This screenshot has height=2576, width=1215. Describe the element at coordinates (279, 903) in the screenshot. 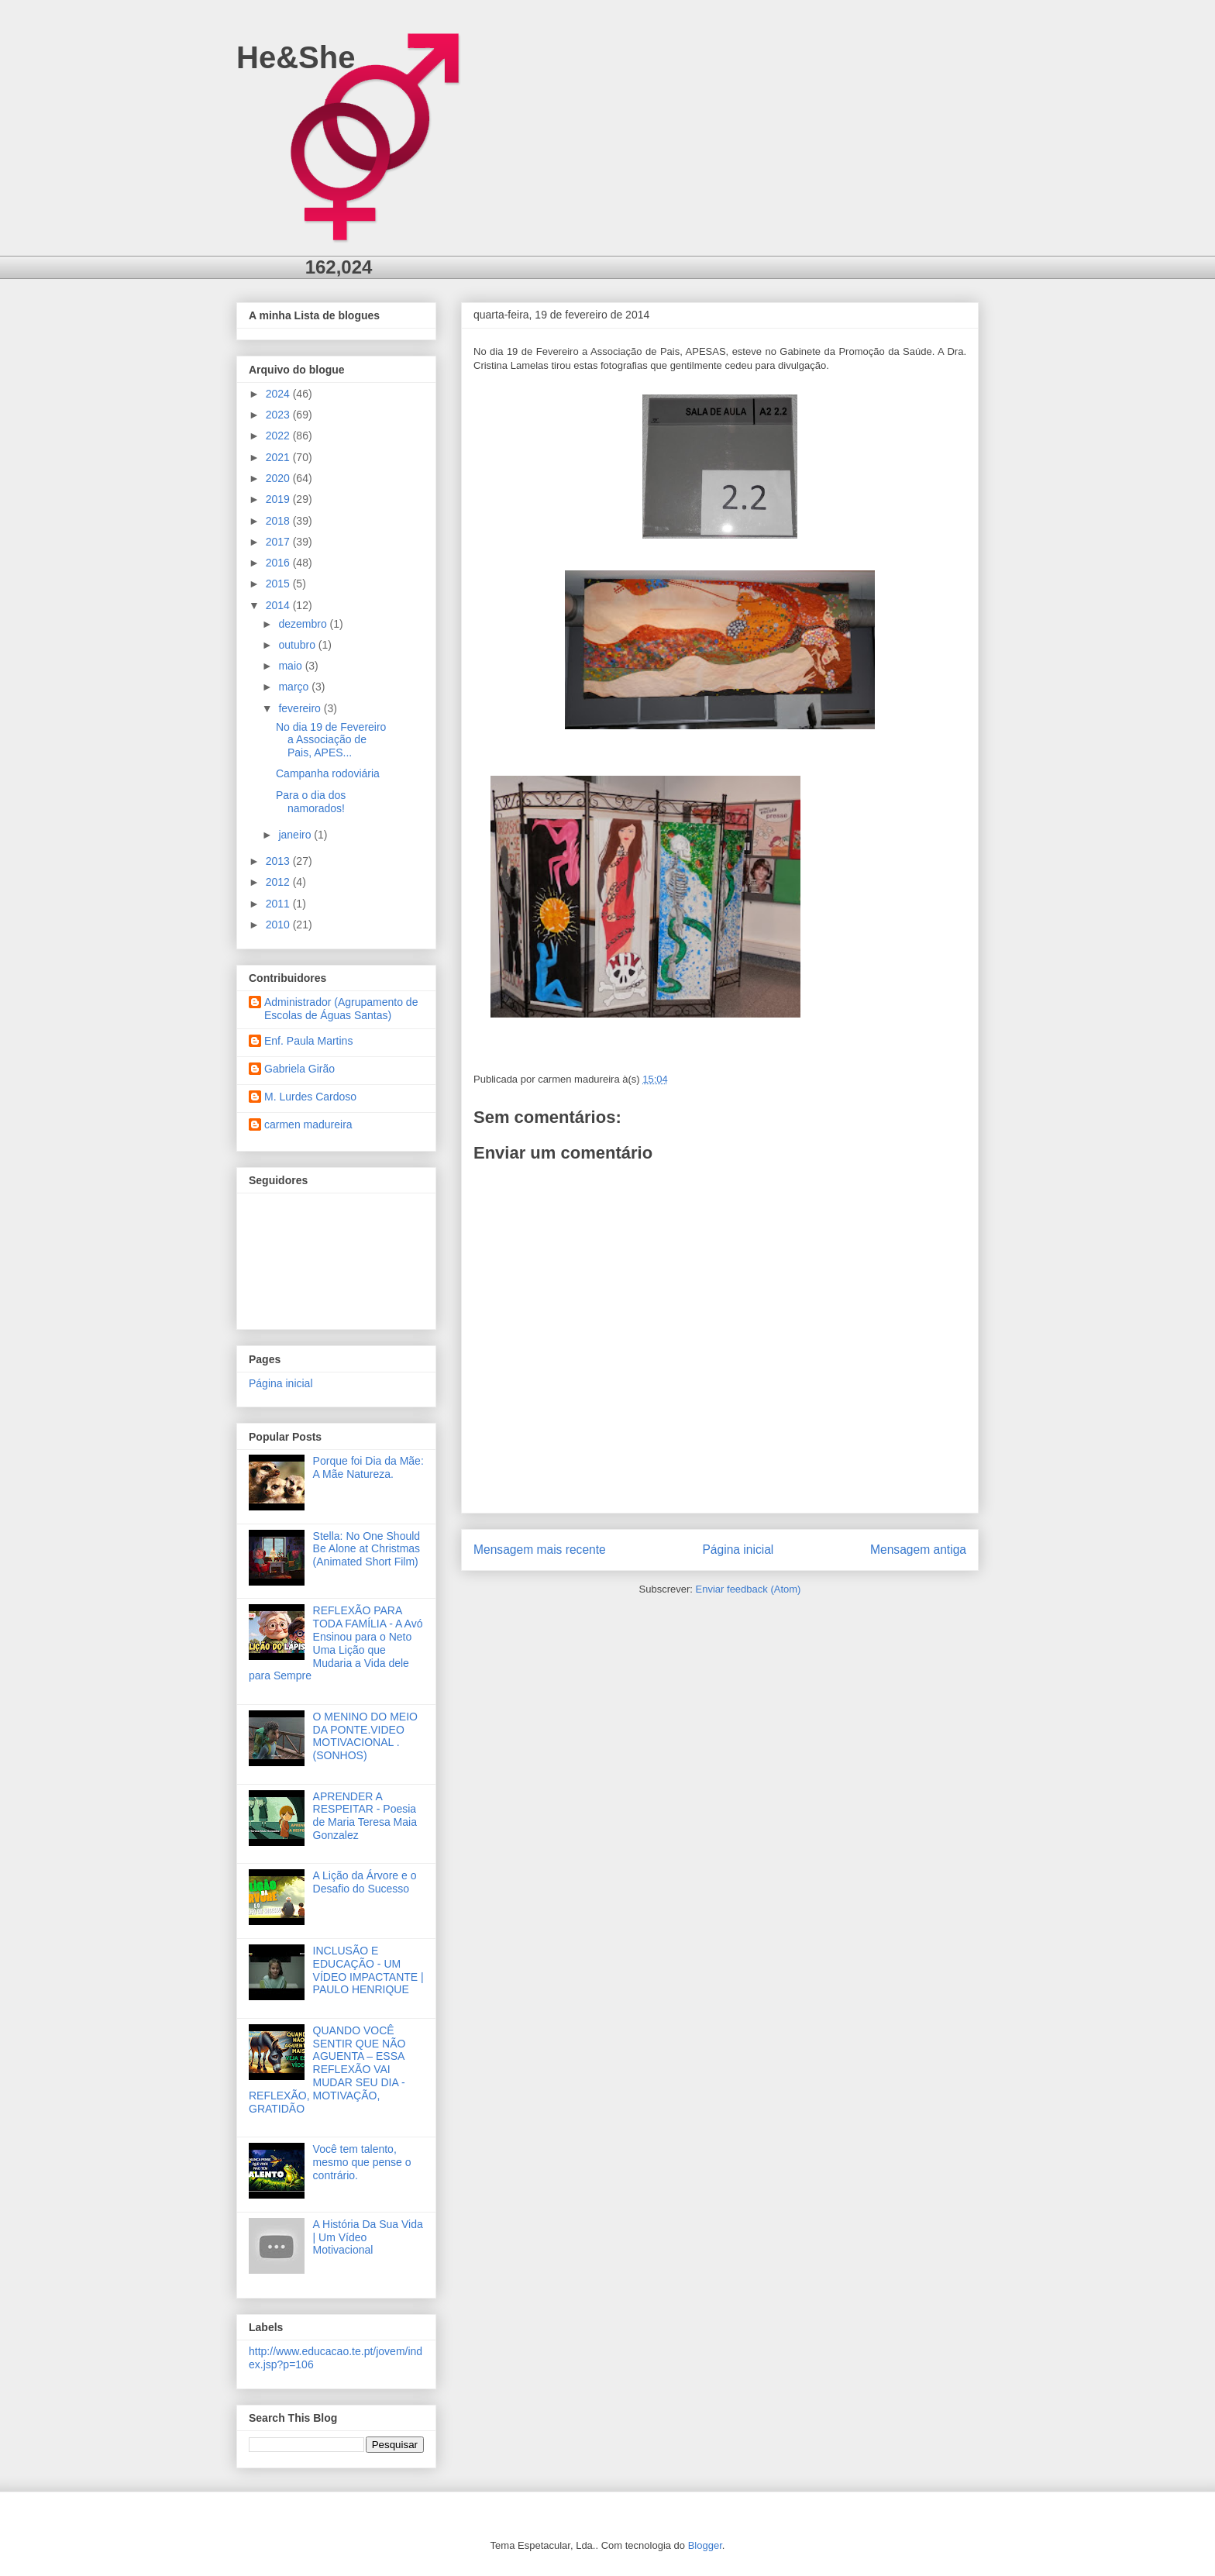

I see `2011` at that location.